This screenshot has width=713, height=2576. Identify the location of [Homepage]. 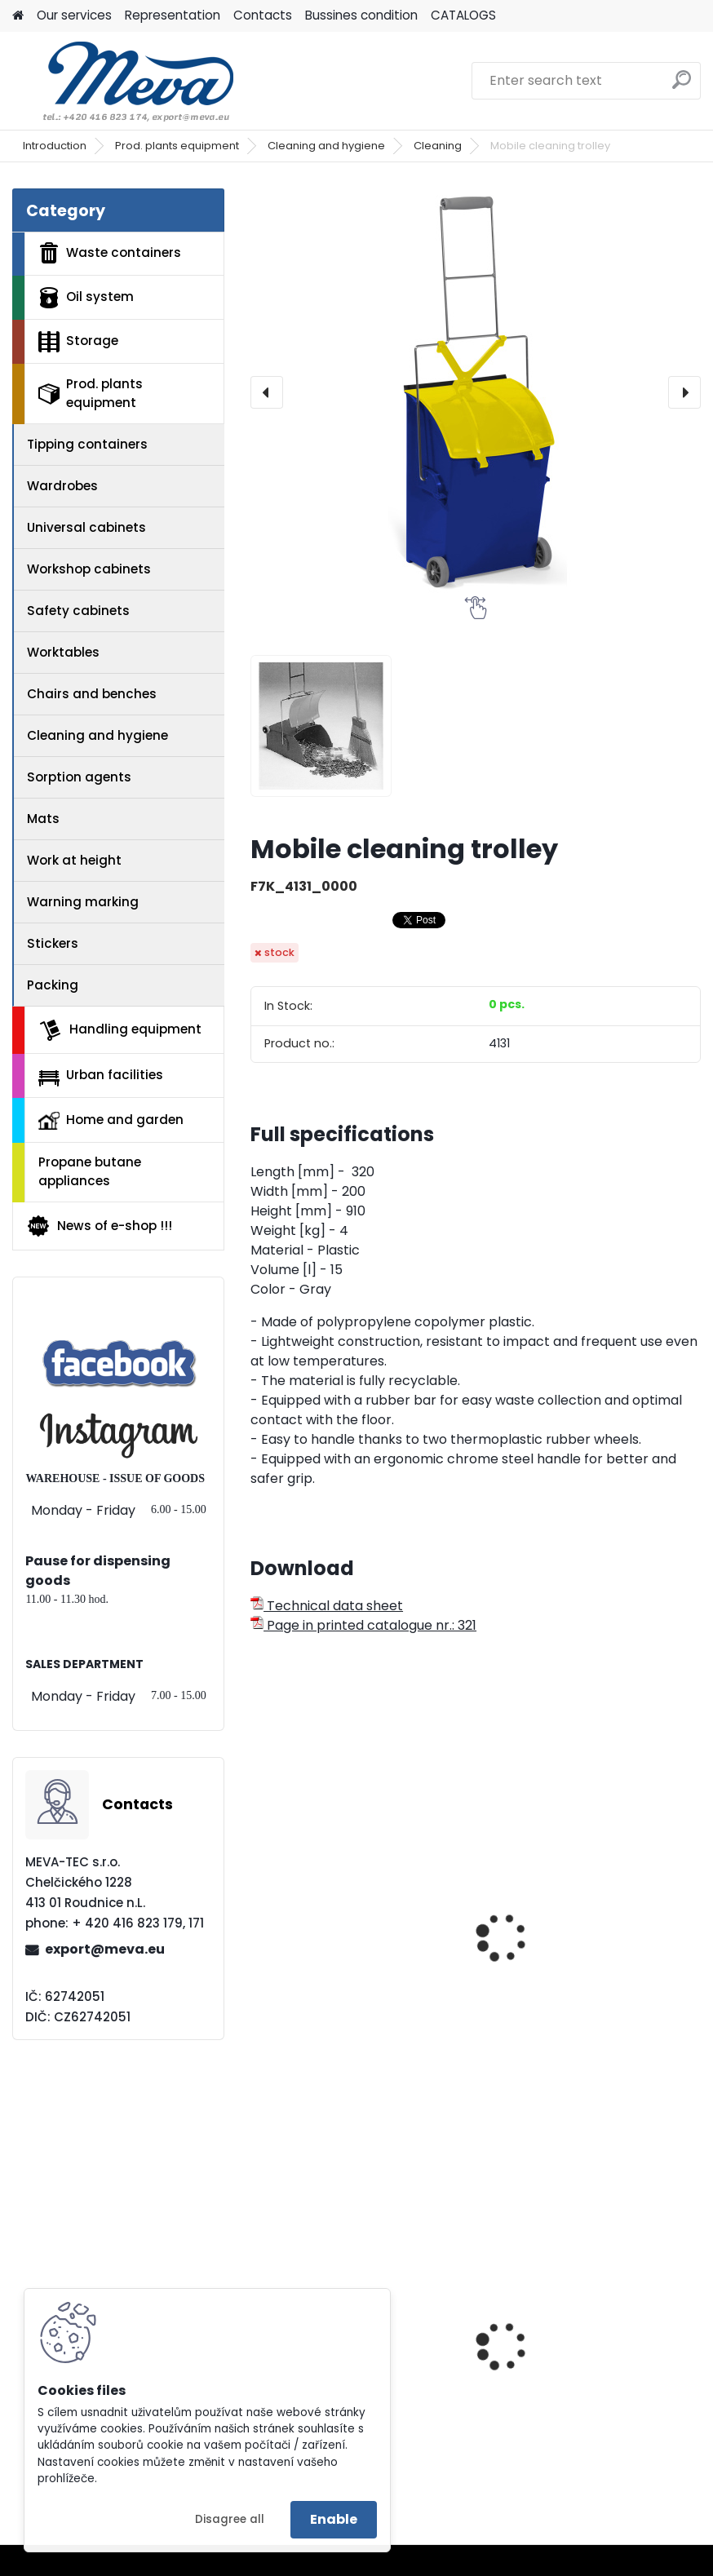
(18, 16).